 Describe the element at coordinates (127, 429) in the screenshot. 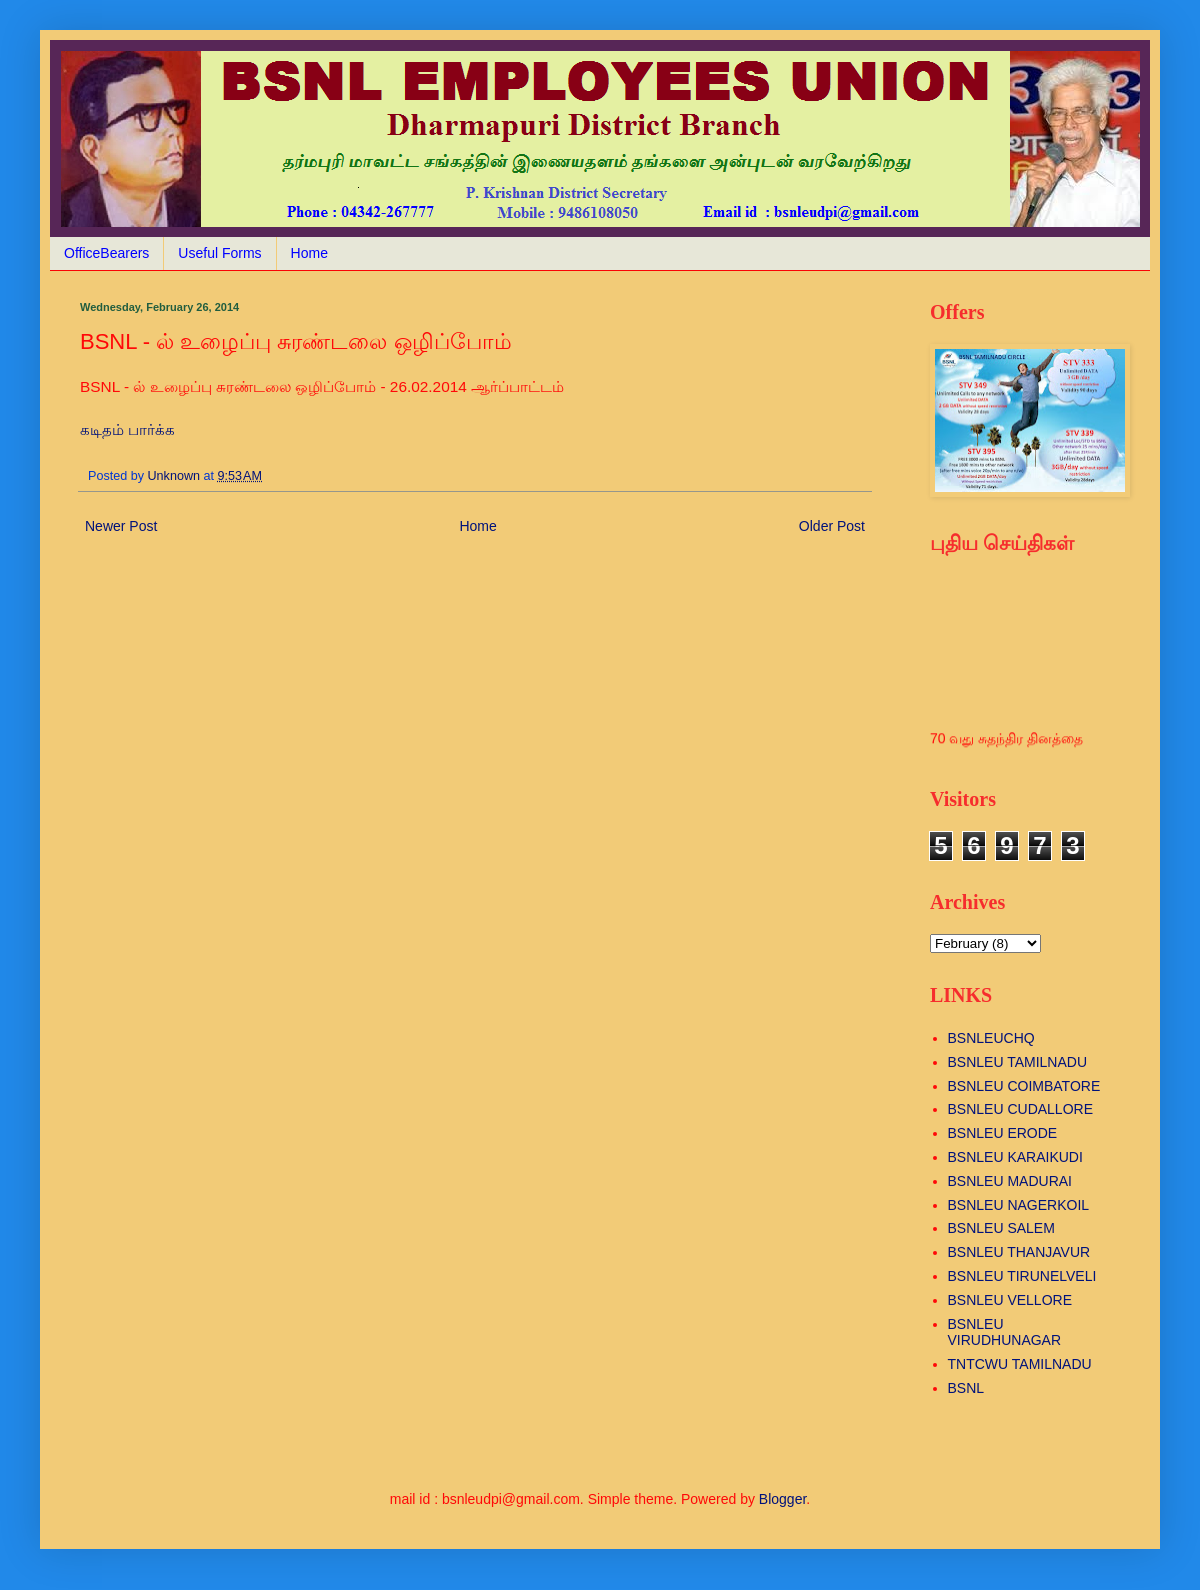

I see `கடிதம் பார்க்க` at that location.